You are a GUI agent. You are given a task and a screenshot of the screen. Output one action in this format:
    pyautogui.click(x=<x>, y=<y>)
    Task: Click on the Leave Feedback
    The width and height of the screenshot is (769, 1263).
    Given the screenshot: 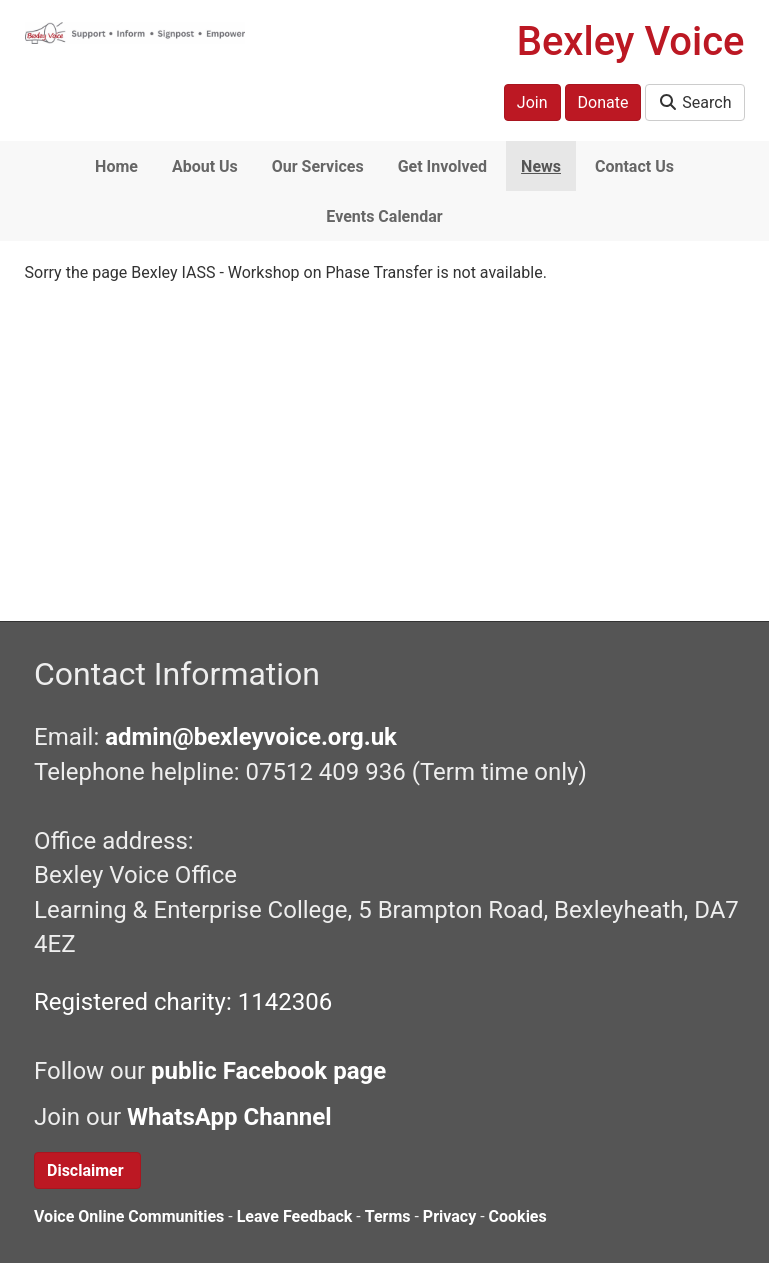 What is the action you would take?
    pyautogui.click(x=295, y=1216)
    